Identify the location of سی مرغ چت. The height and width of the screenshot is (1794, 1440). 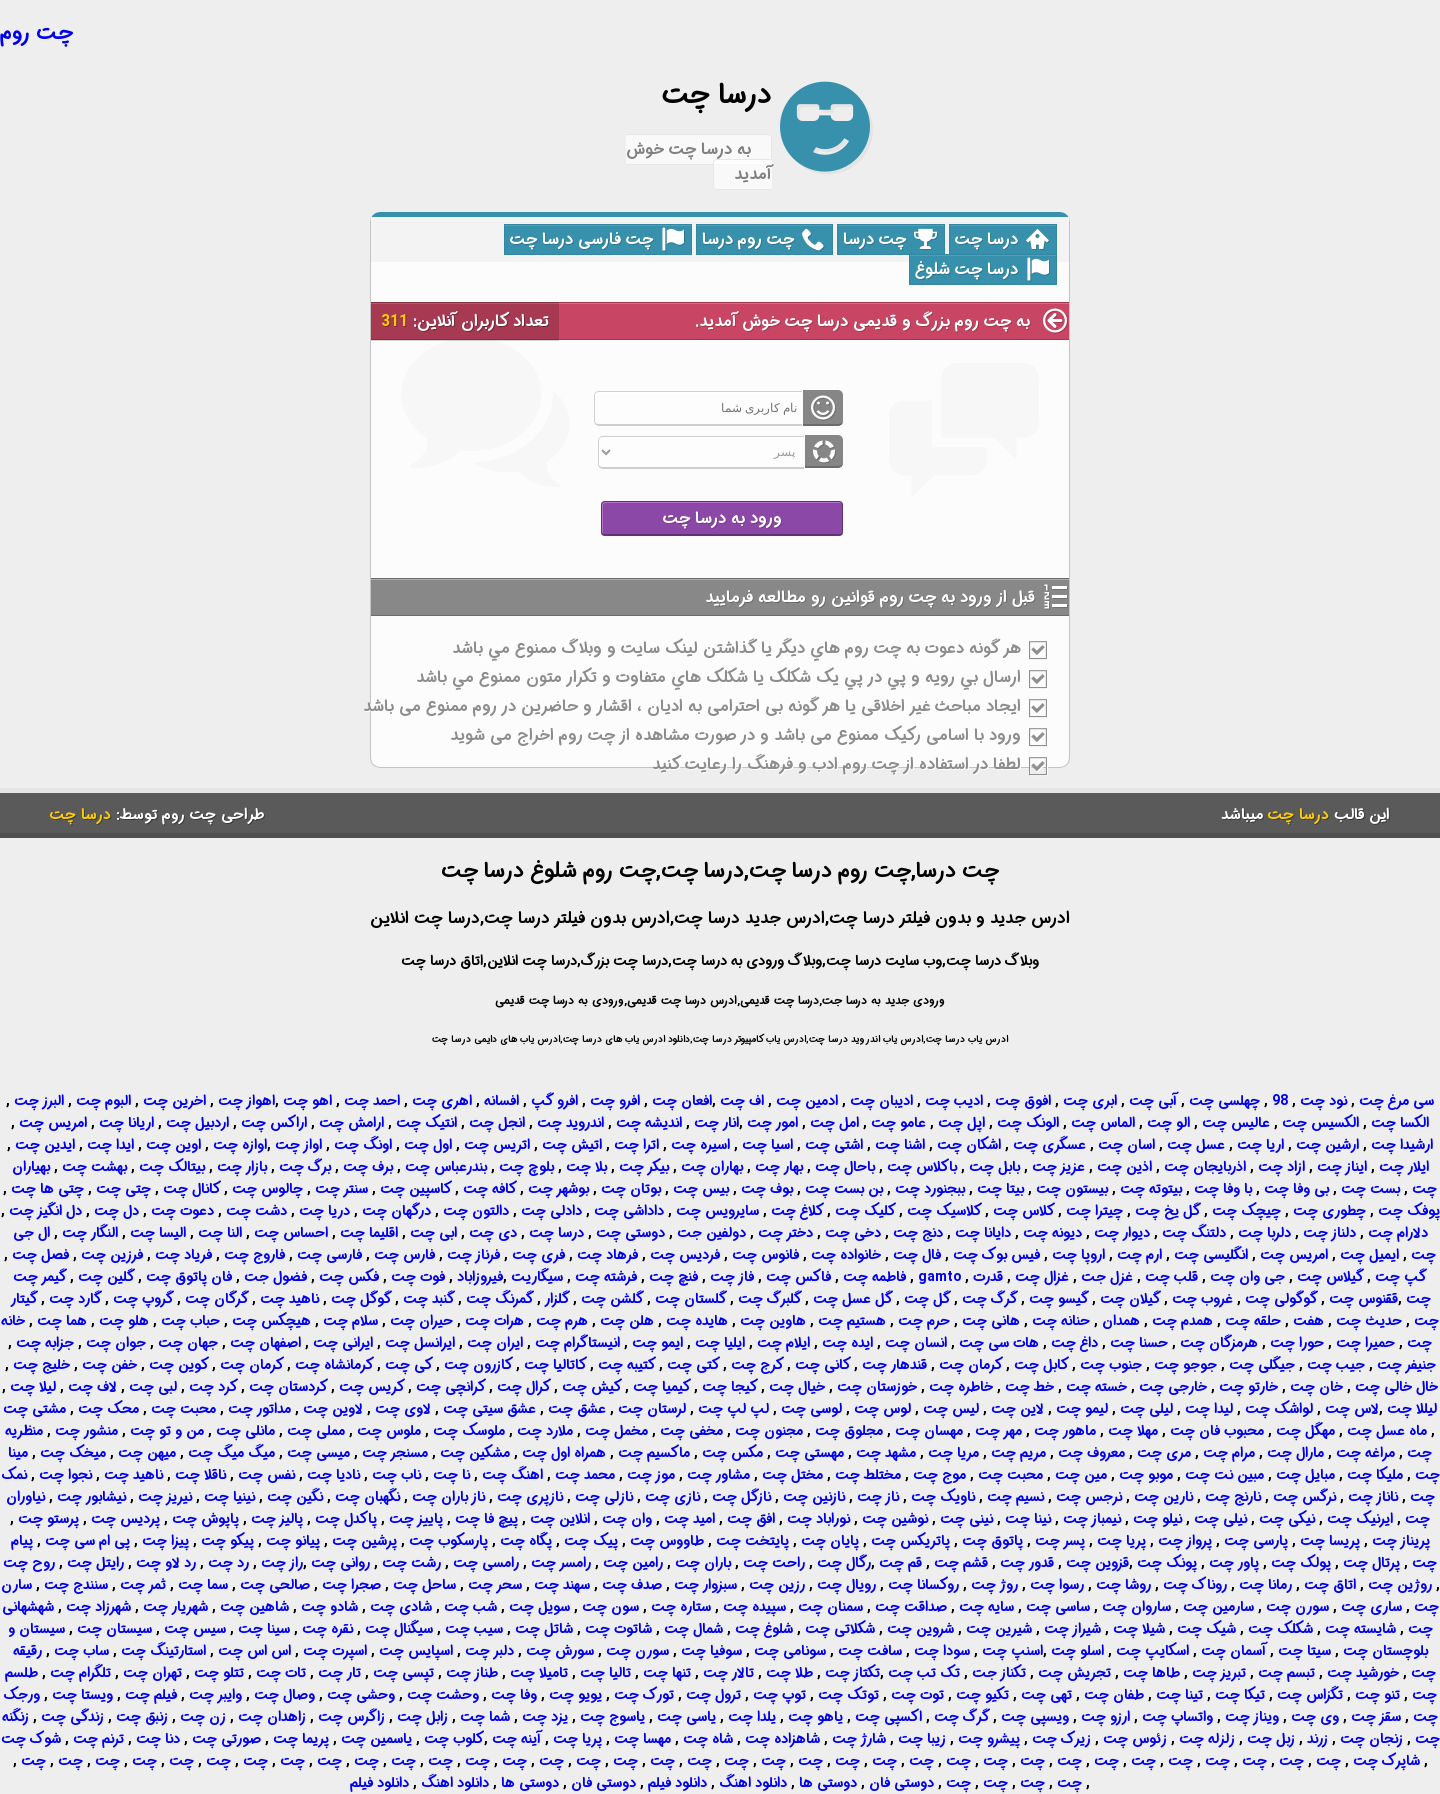
(1396, 1101).